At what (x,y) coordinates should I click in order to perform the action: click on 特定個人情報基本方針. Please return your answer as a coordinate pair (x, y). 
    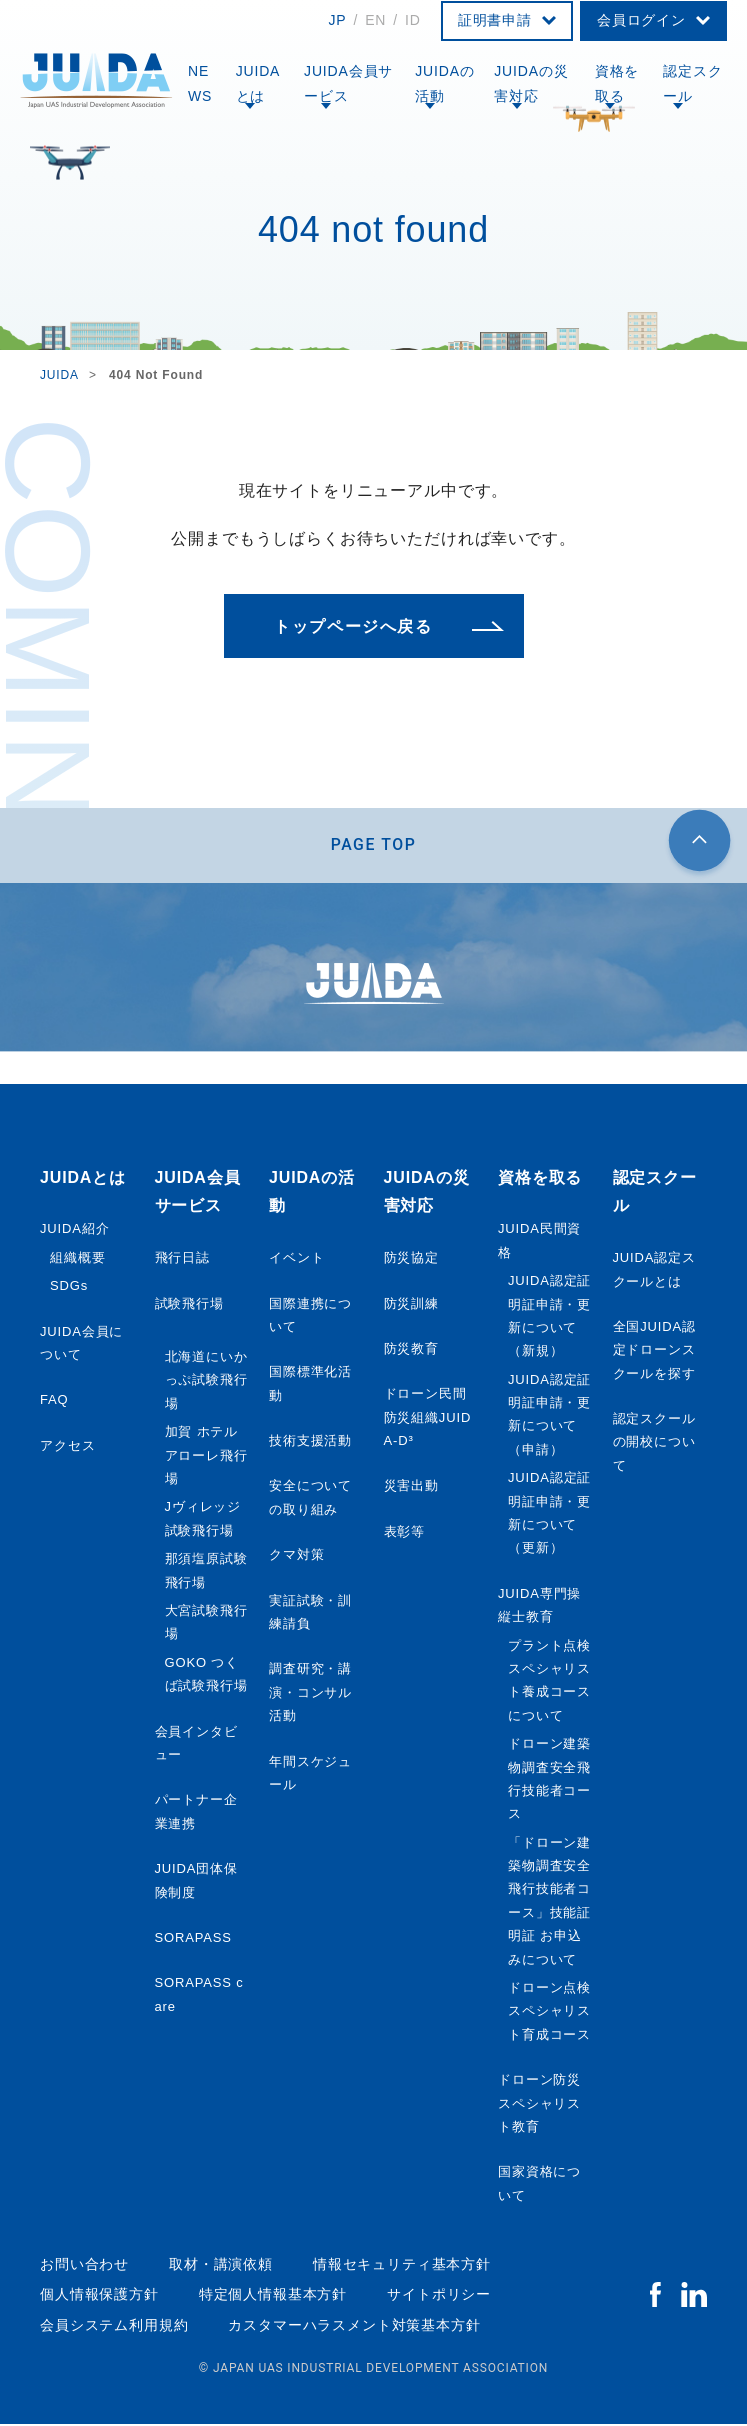
    Looking at the image, I should click on (273, 2296).